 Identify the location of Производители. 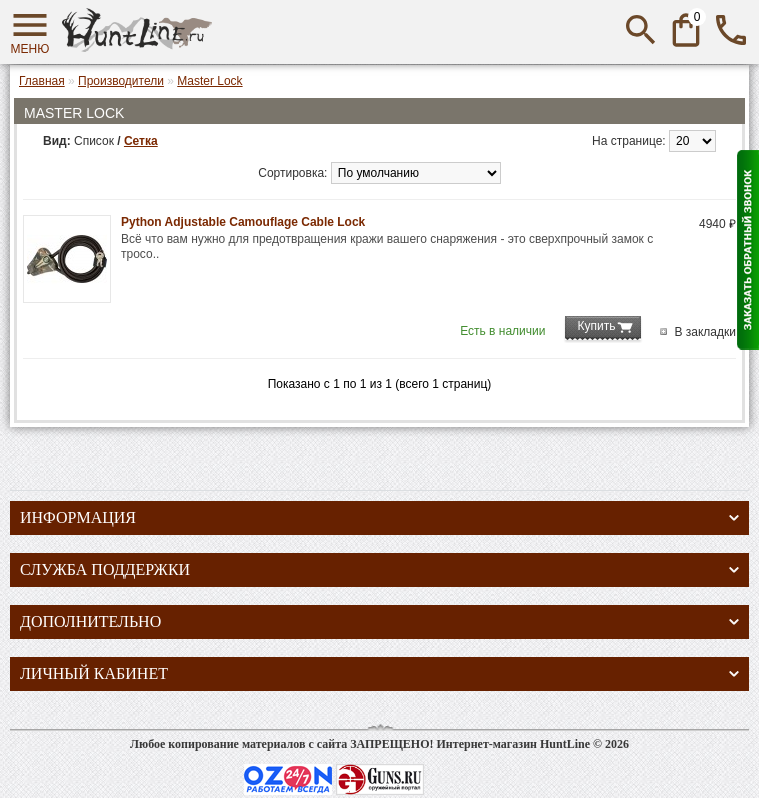
(121, 81).